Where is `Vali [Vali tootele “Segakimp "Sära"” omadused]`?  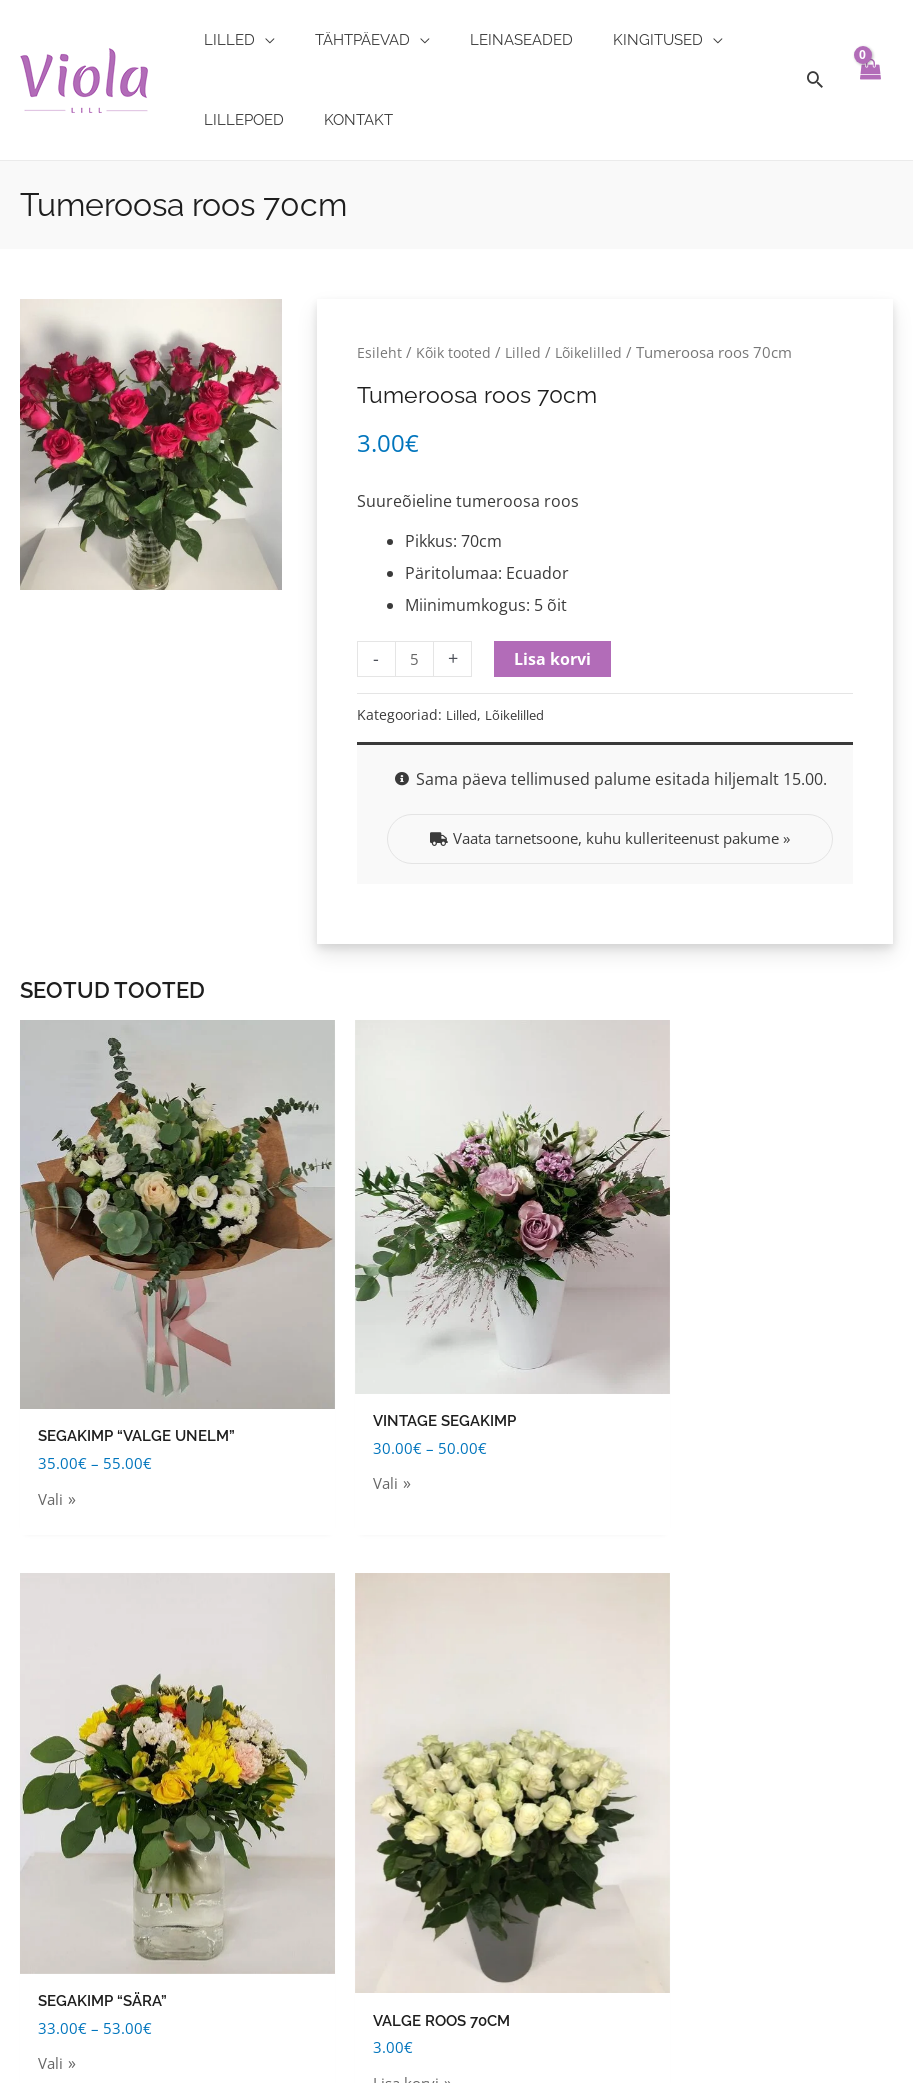
Vali [Vali tootele “Segakimp "Sära"” omadused] is located at coordinates (498, 1400).